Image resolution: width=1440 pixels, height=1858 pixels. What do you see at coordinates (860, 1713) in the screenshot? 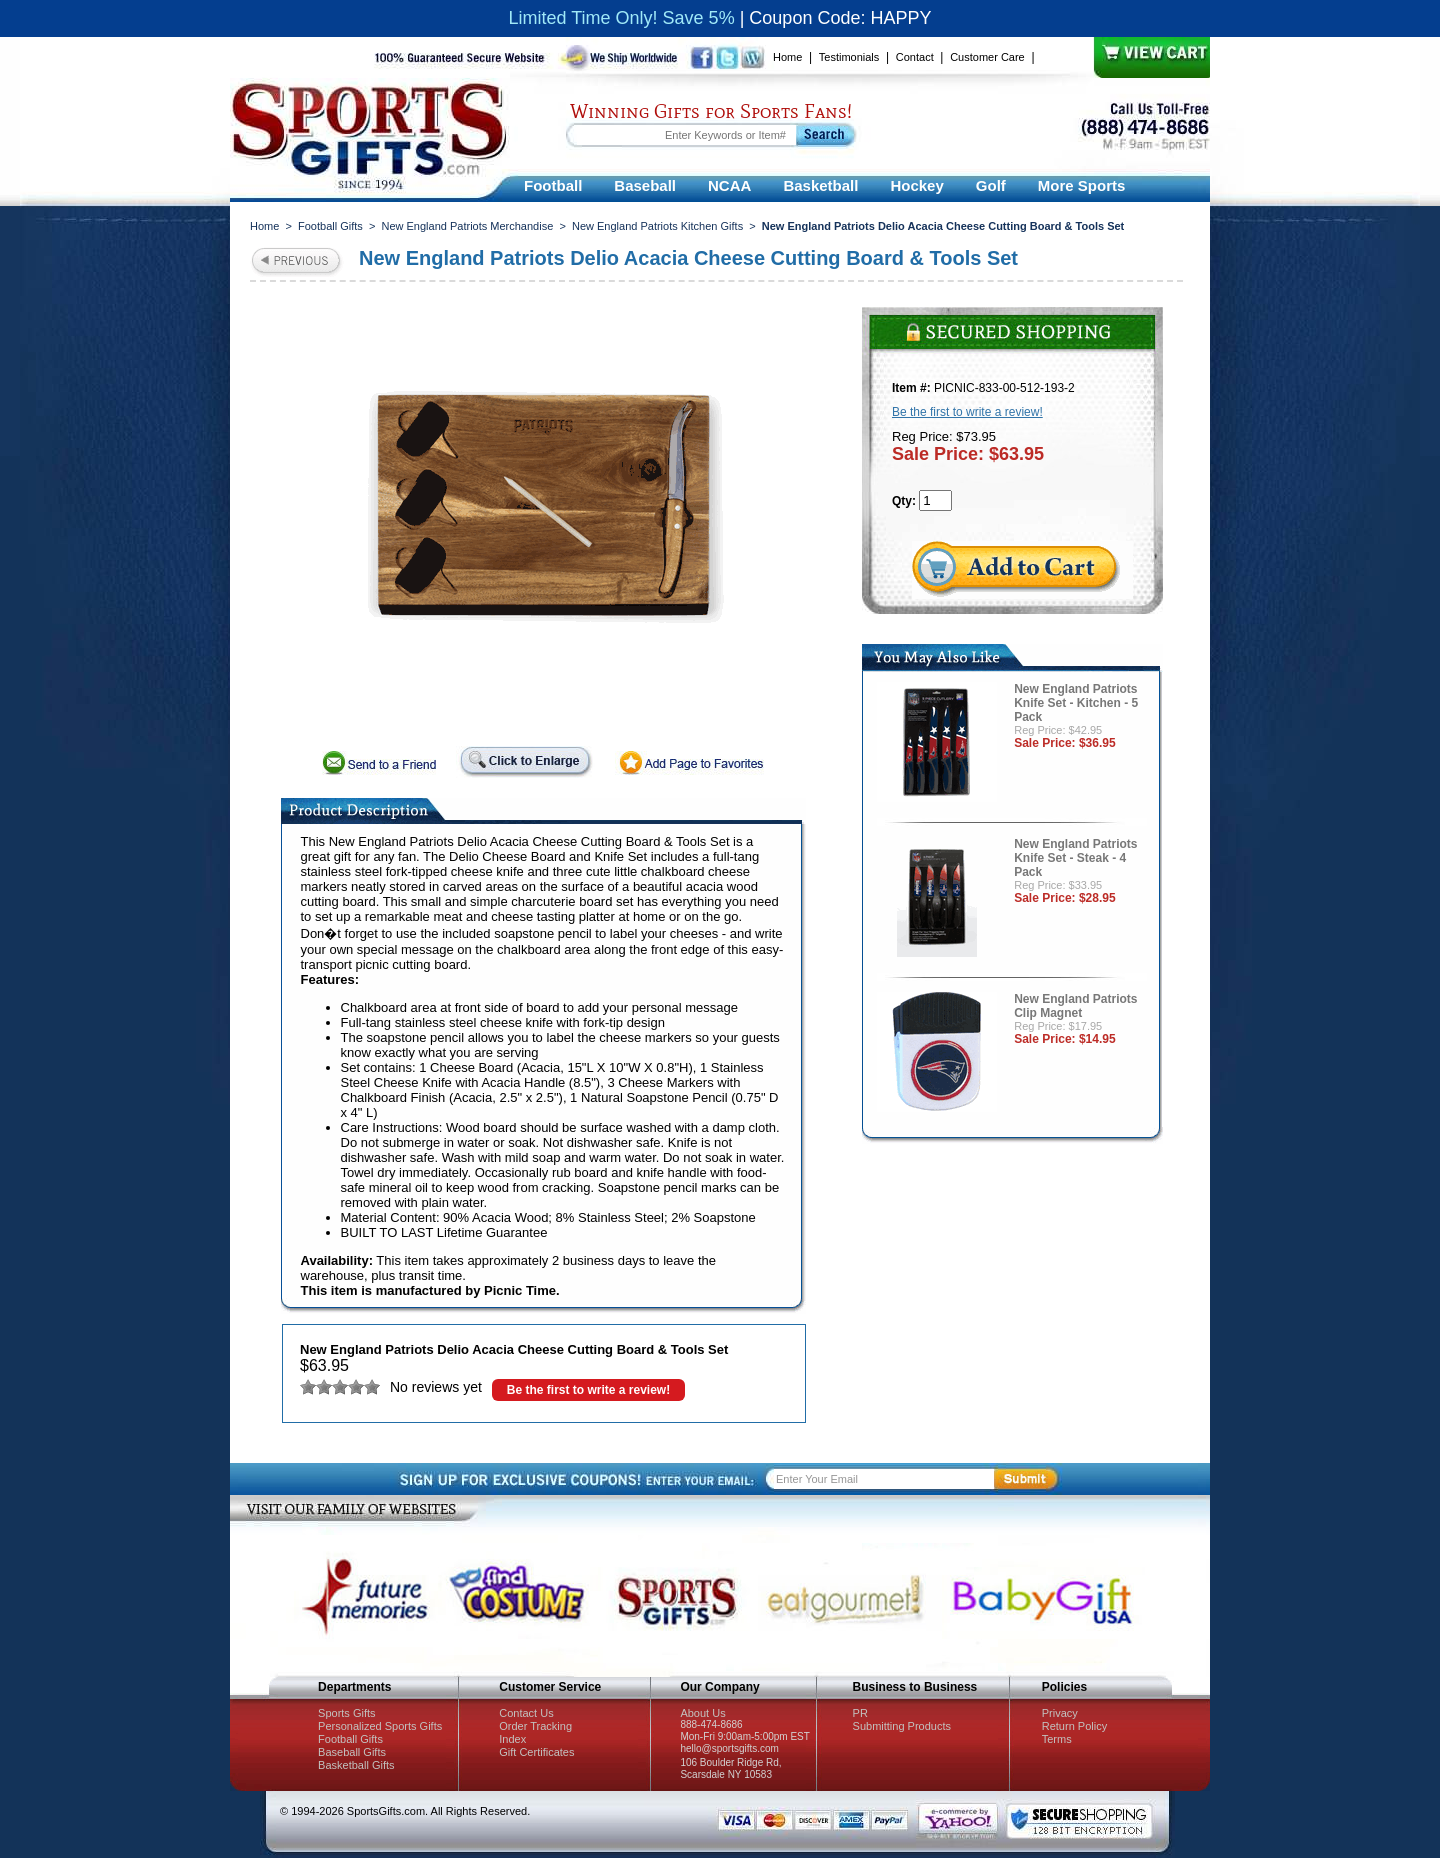
I see `PR` at bounding box center [860, 1713].